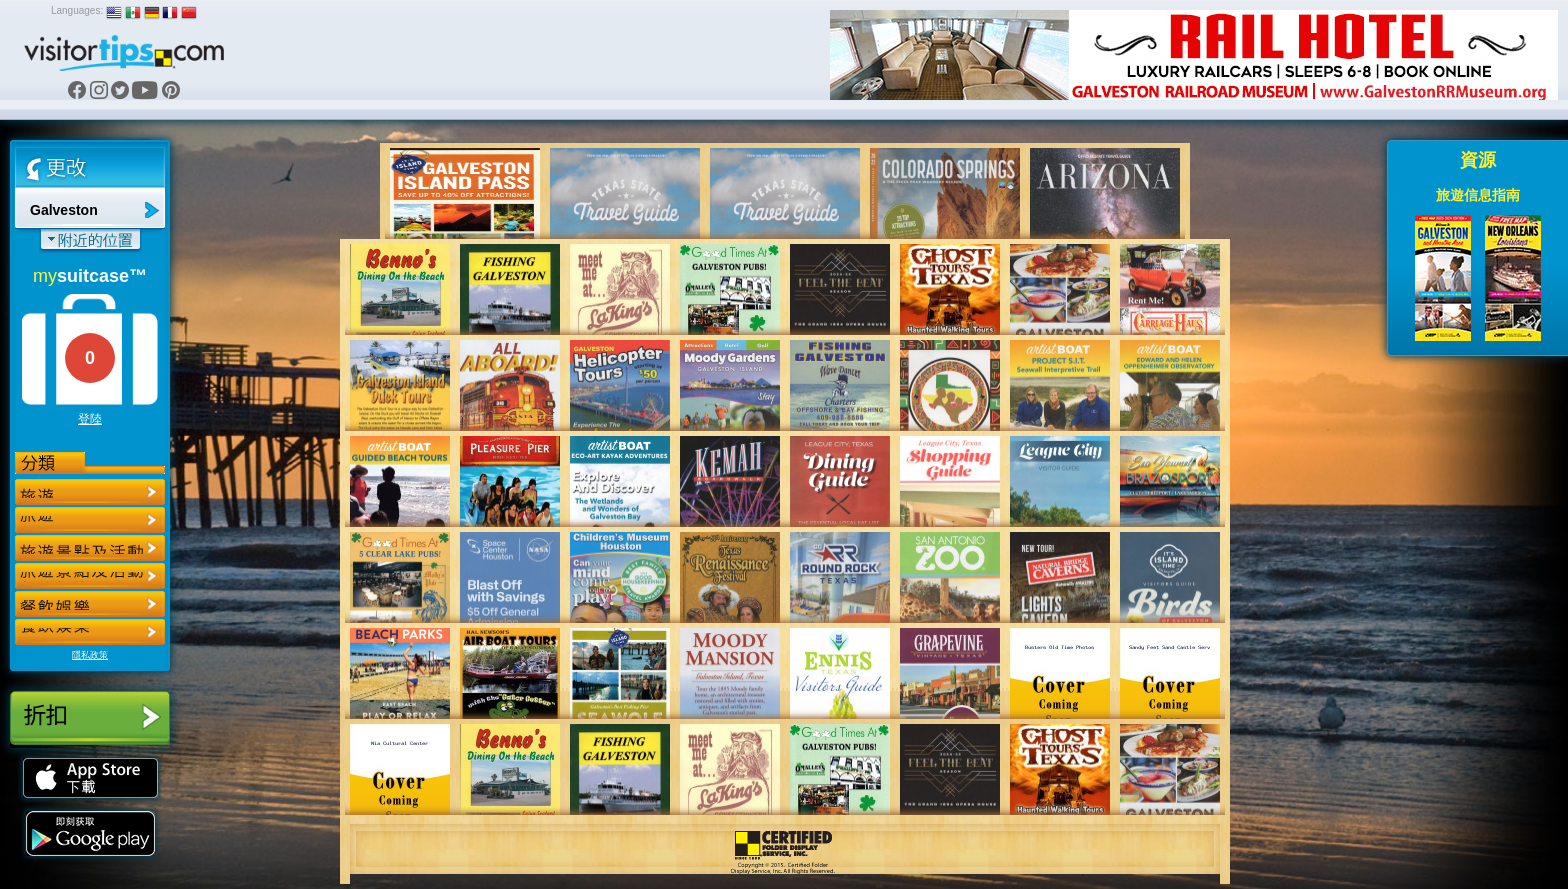  I want to click on 隱私政策, so click(90, 655).